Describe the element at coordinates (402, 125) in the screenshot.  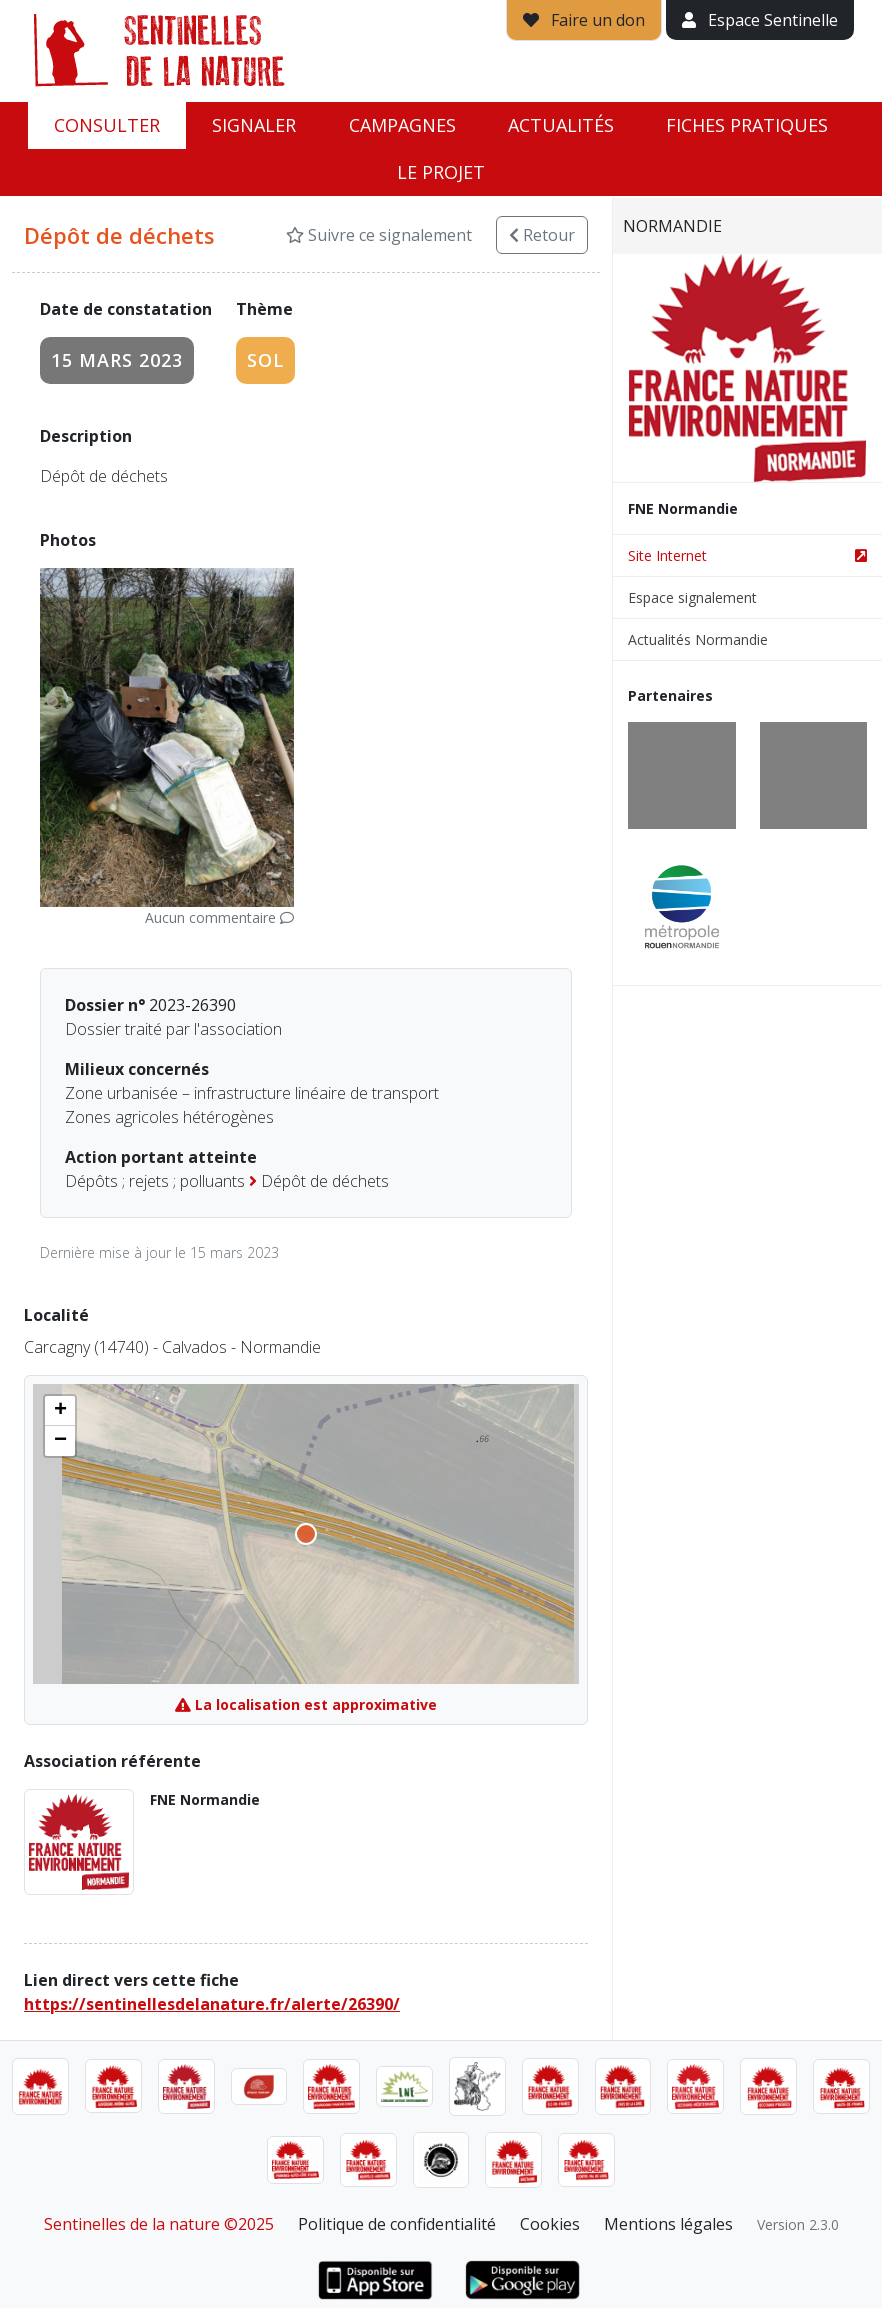
I see `Campagnes` at that location.